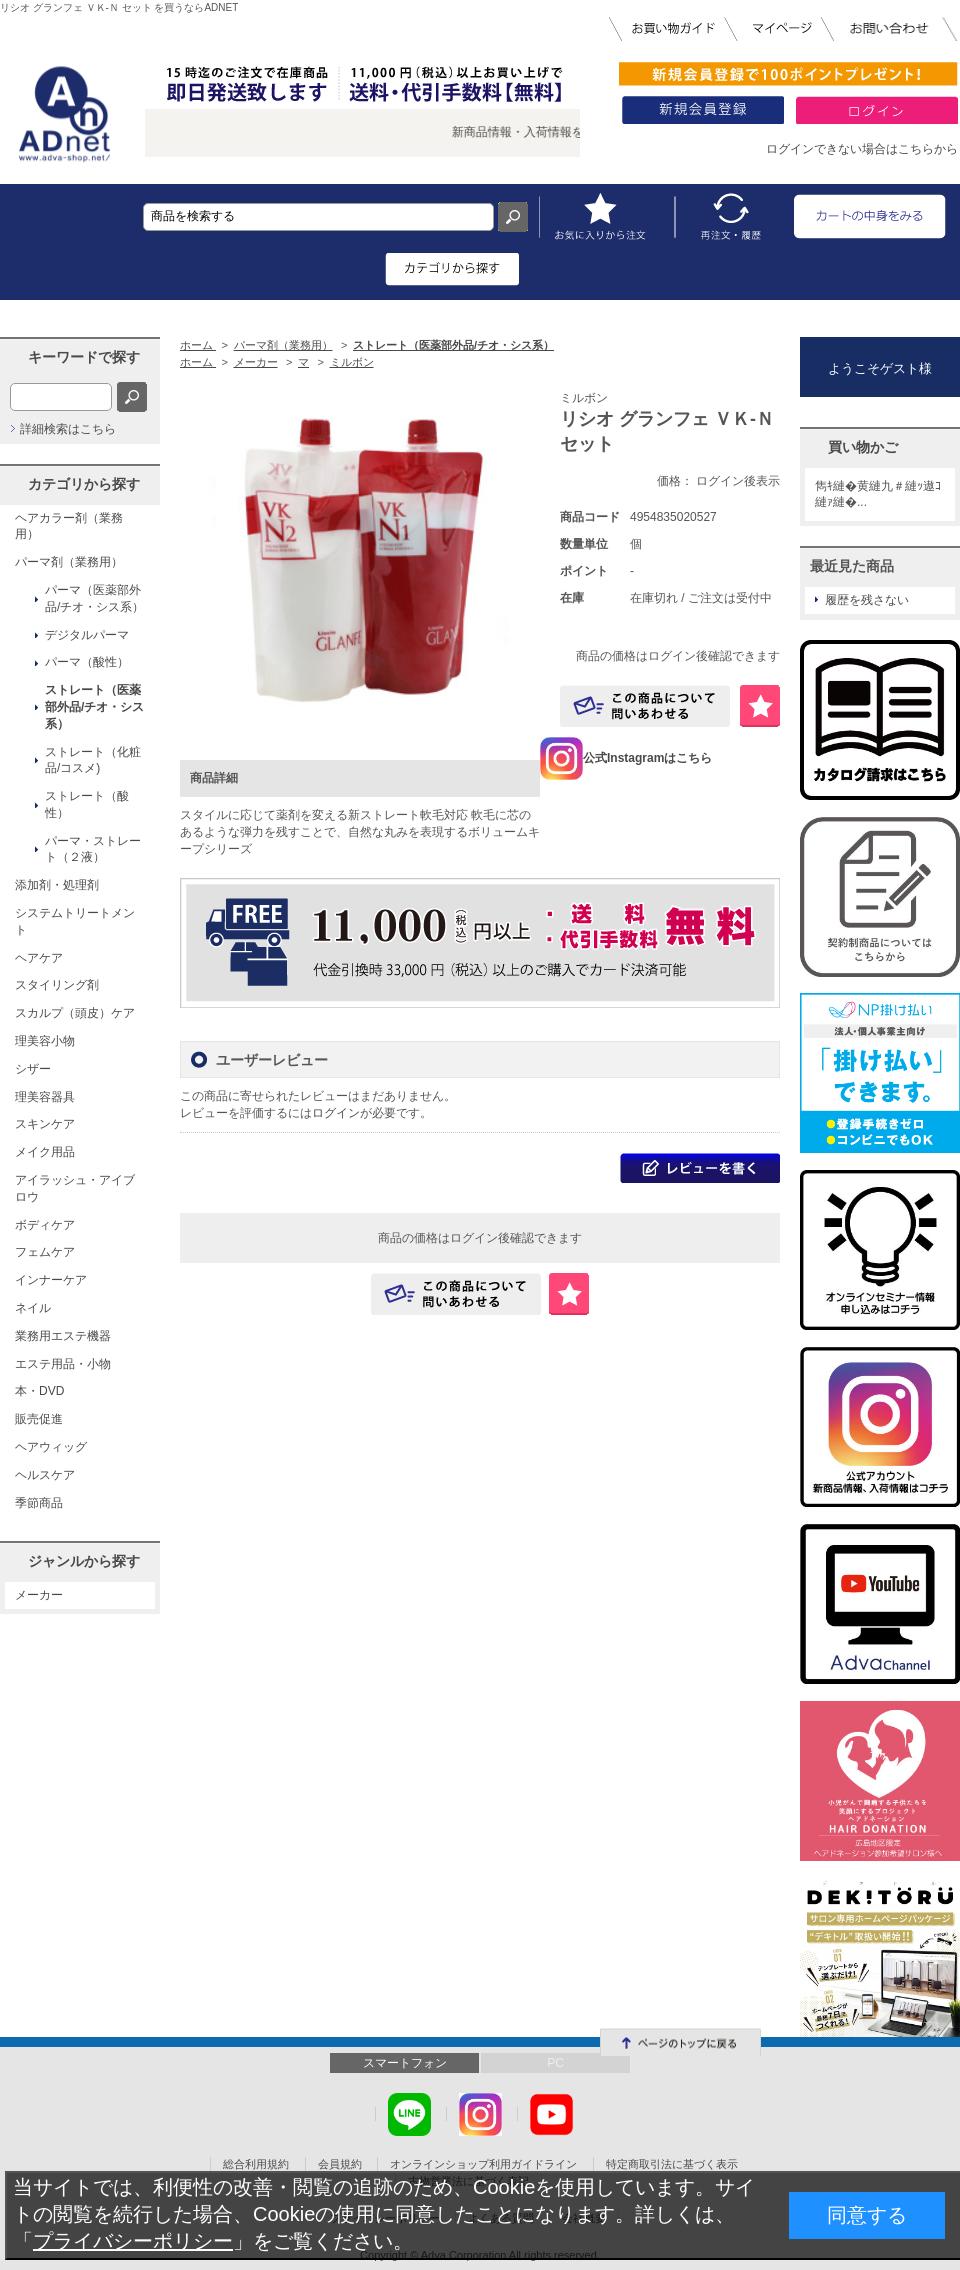  Describe the element at coordinates (33, 1069) in the screenshot. I see `シザー` at that location.